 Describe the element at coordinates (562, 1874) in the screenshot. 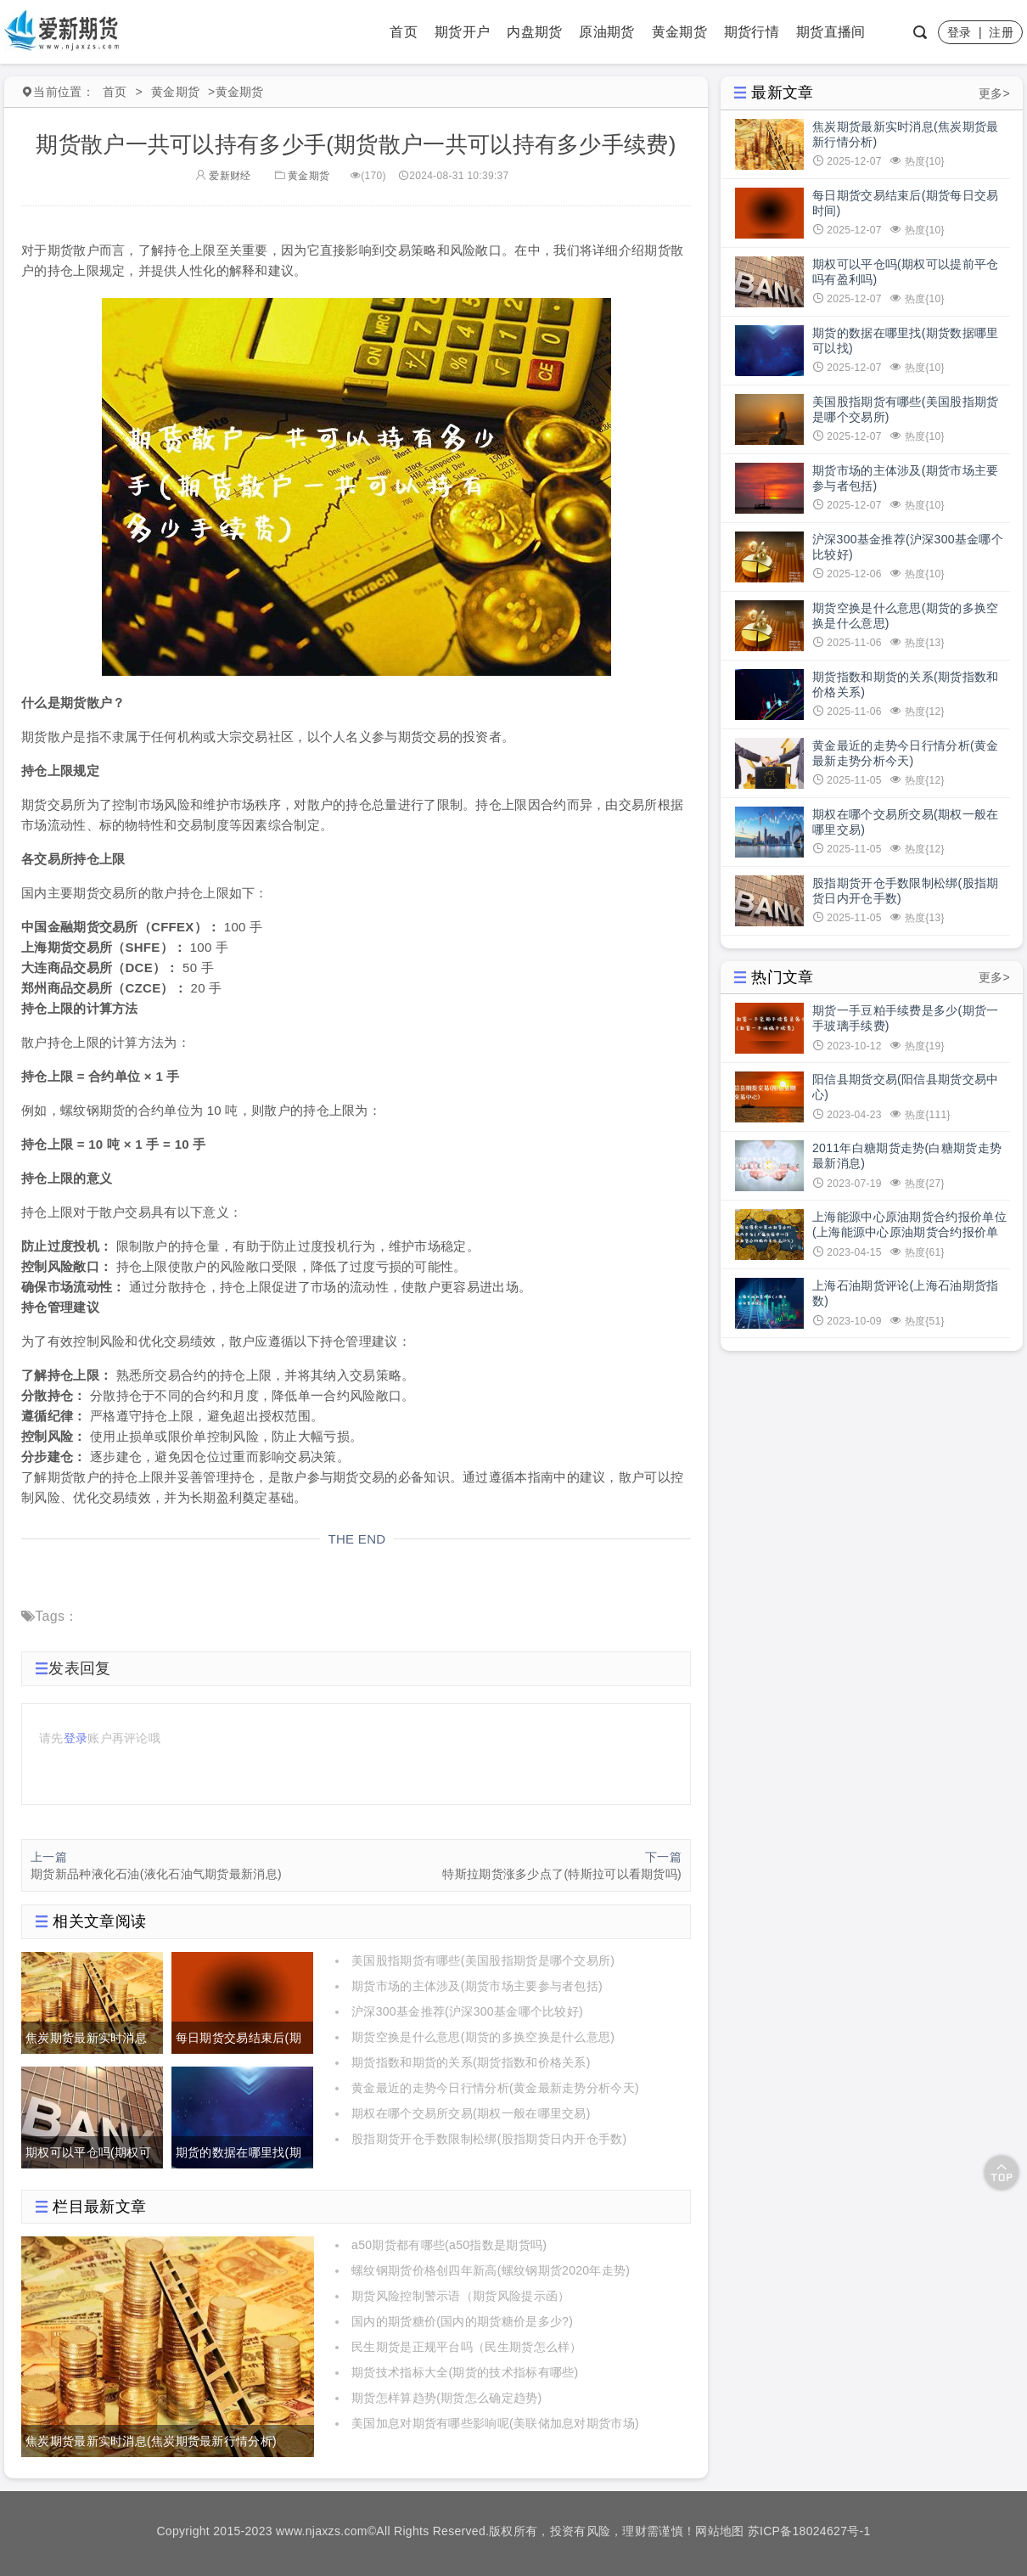

I see `特斯拉期货涨多少点了(特斯拉可以看期货吗)` at that location.